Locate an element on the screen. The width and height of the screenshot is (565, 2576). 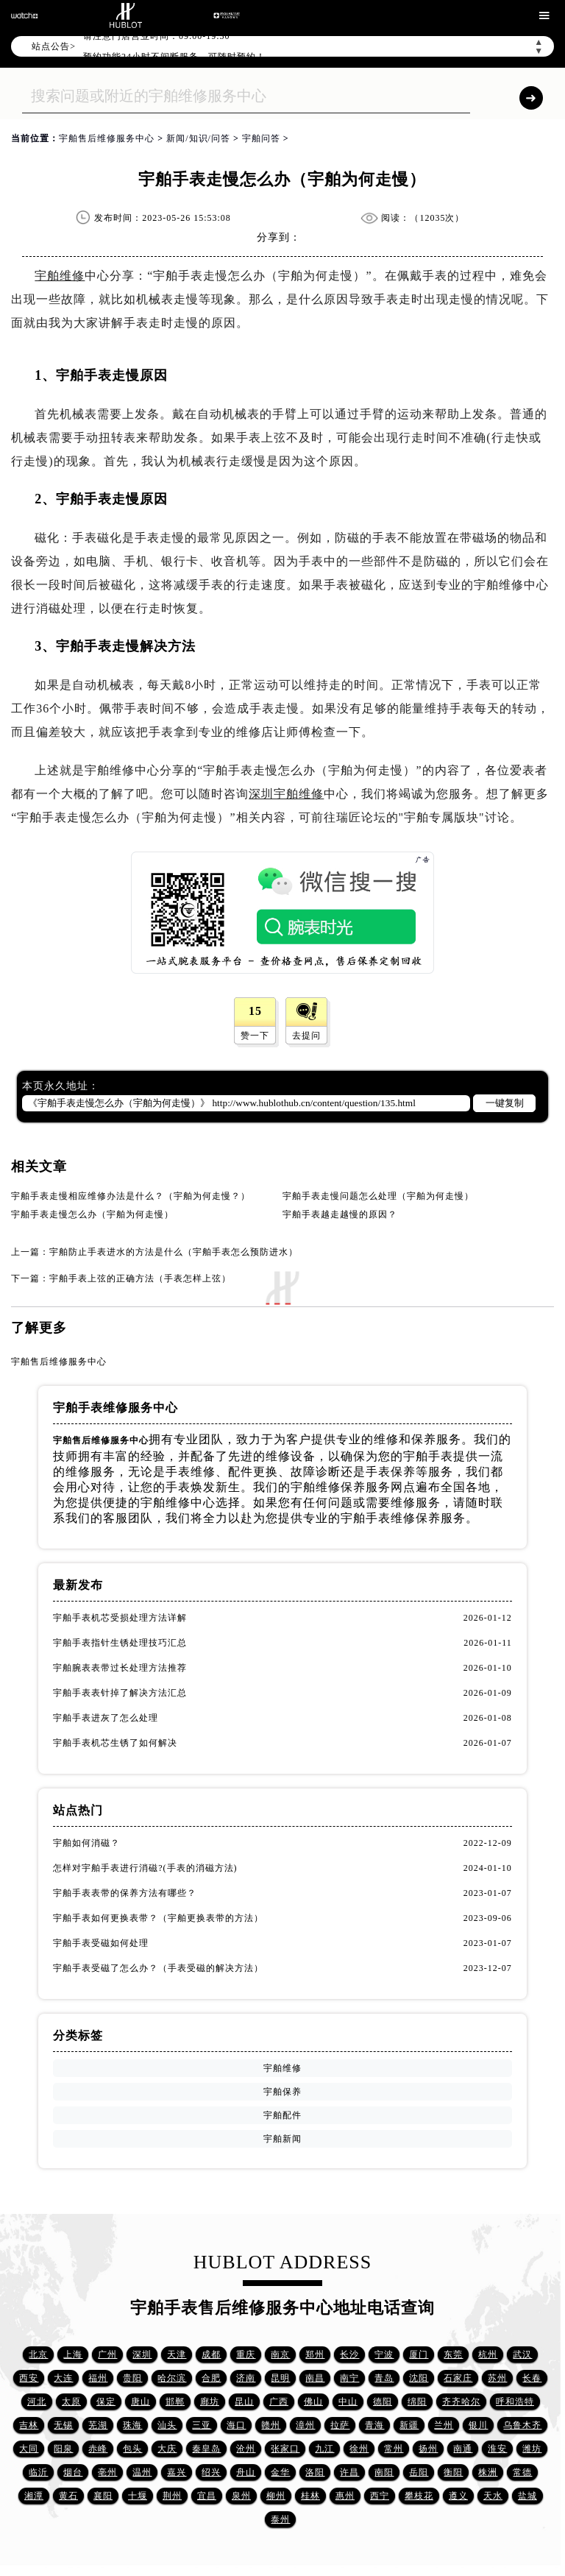
济南 is located at coordinates (245, 2378).